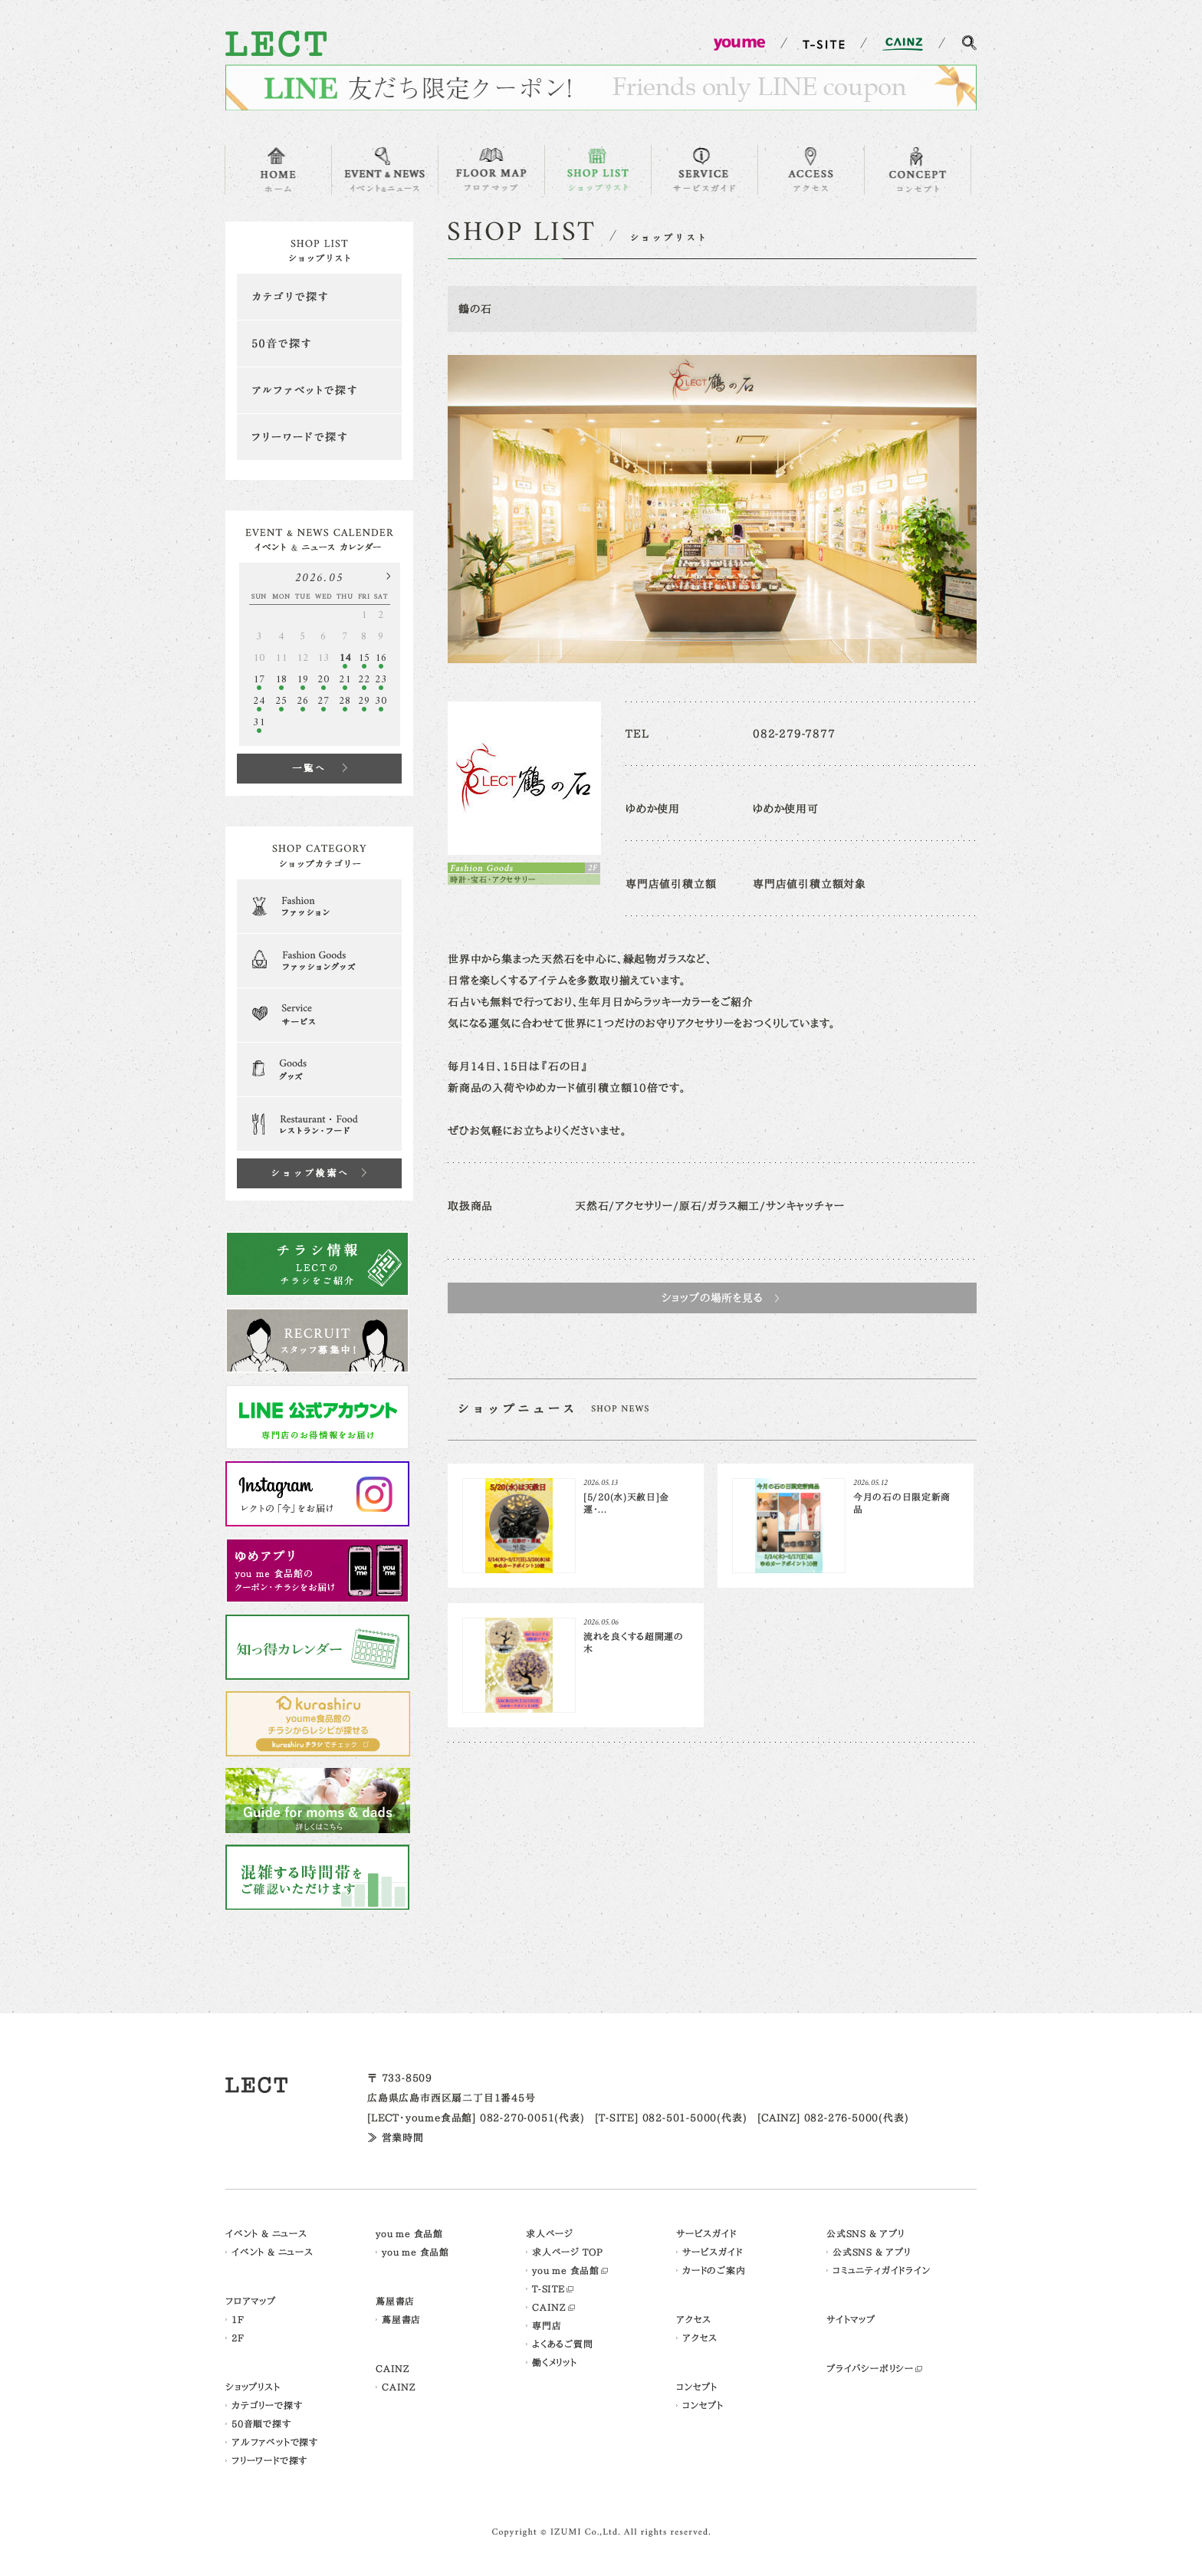 The width and height of the screenshot is (1202, 2576). I want to click on カードのご案内, so click(714, 2270).